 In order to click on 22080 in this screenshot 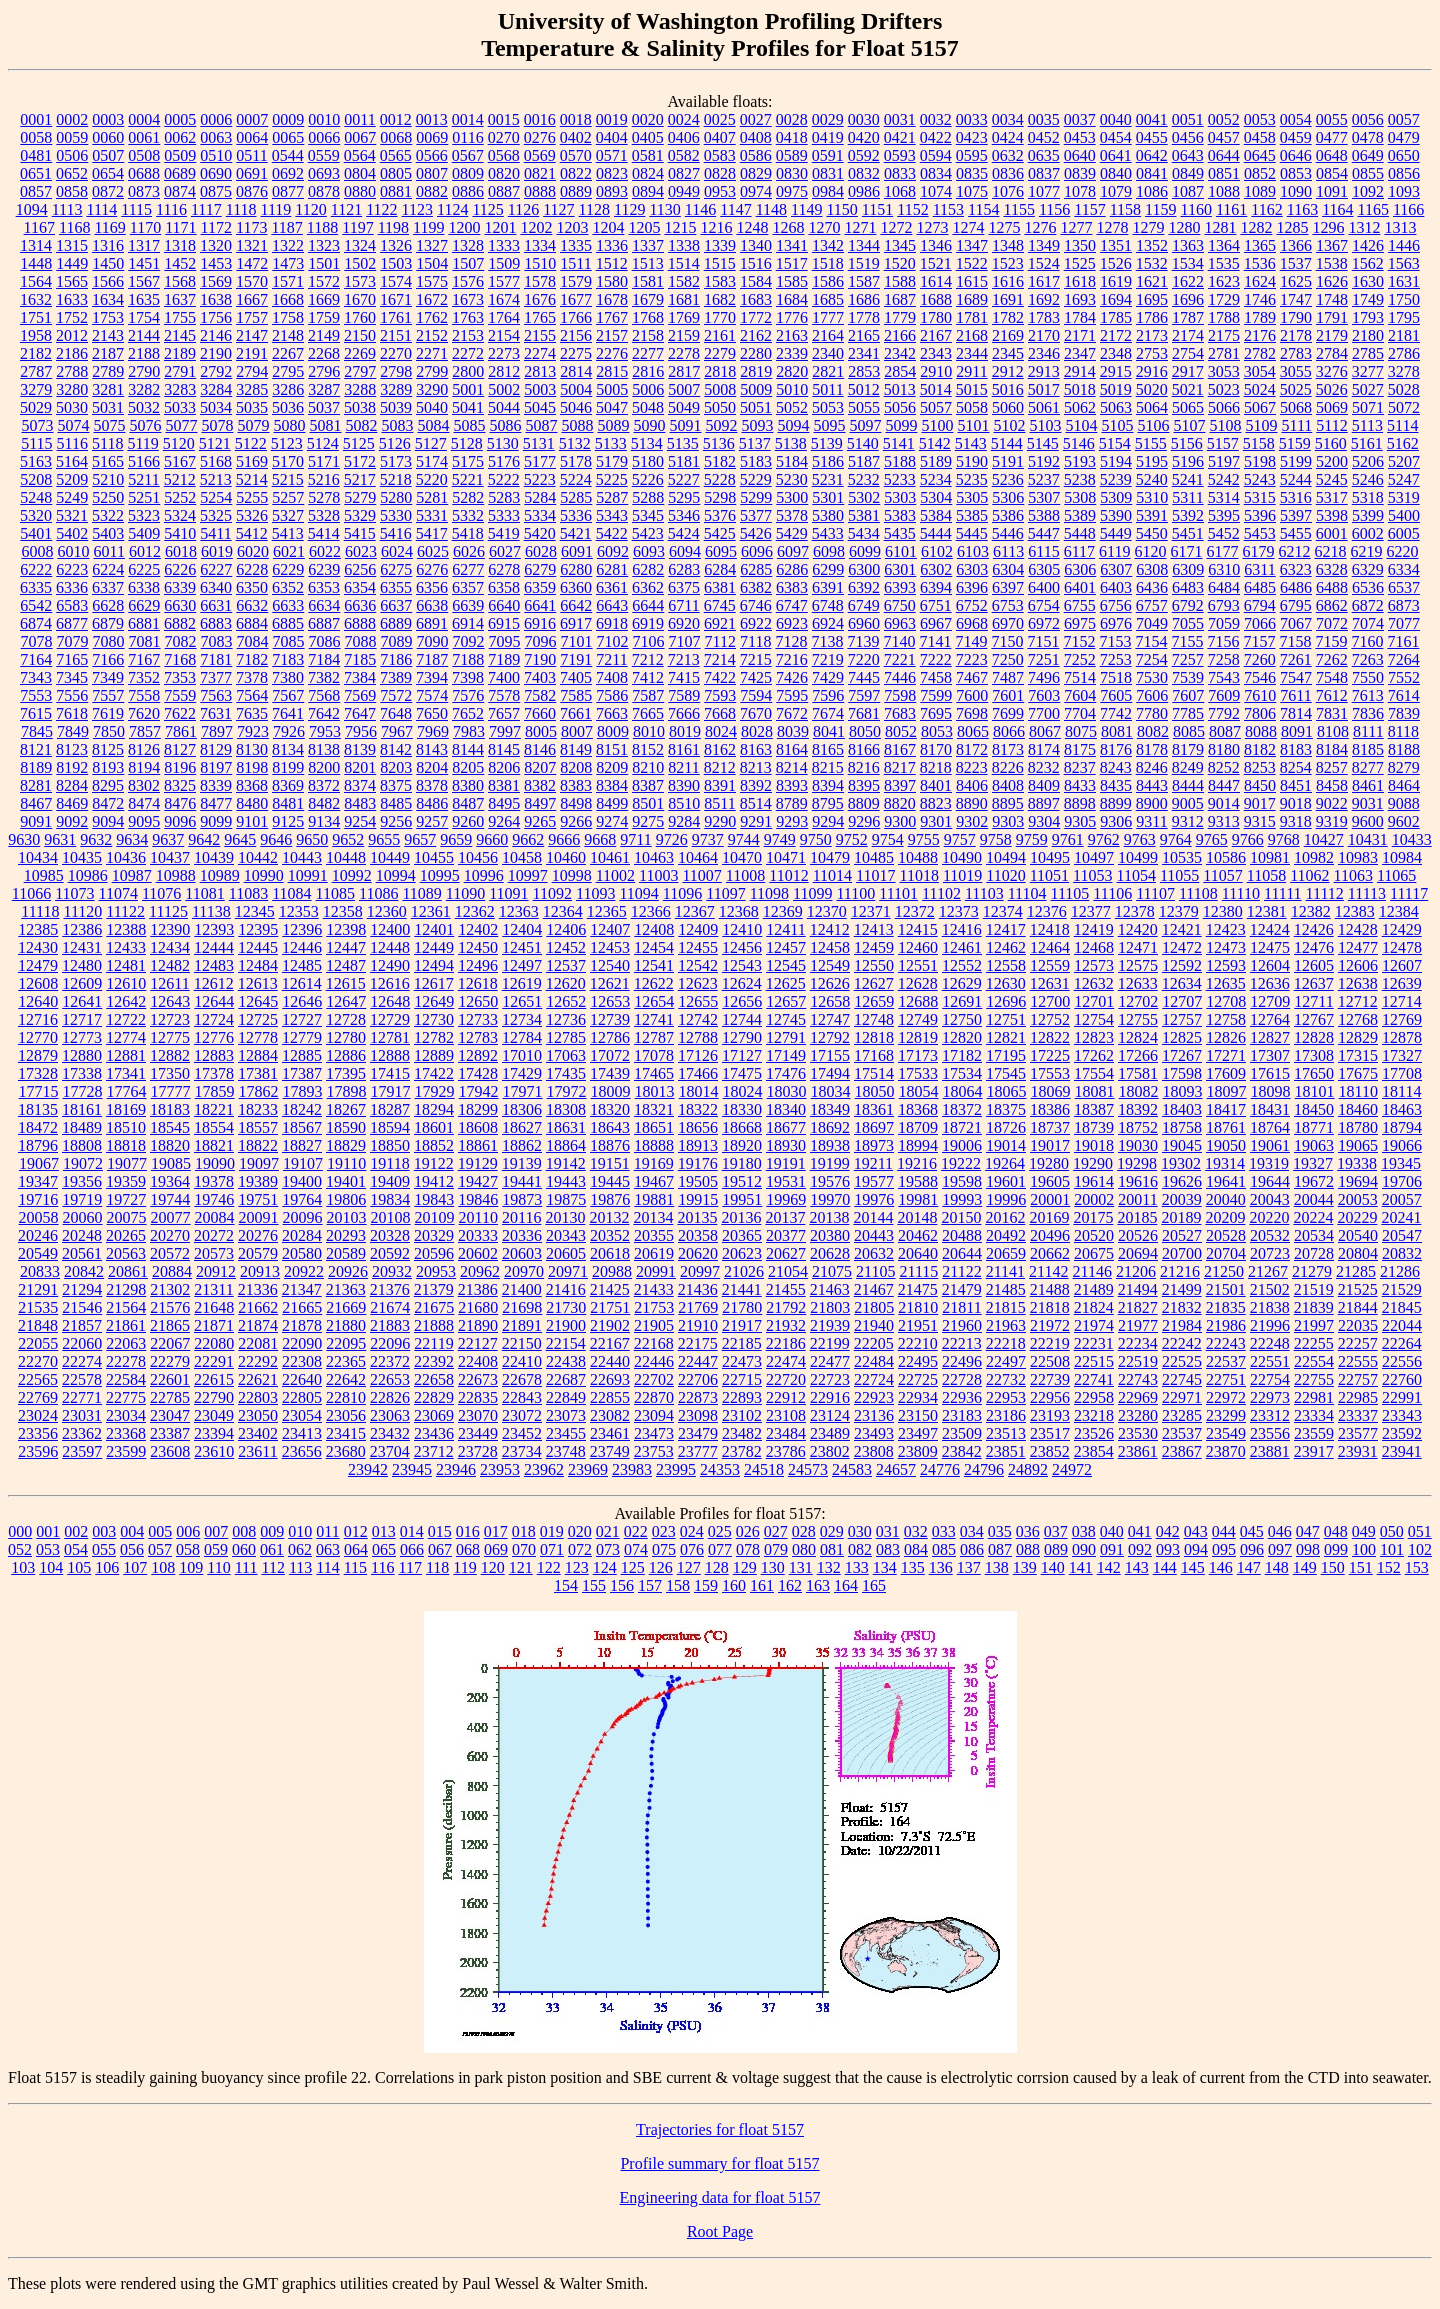, I will do `click(214, 1343)`.